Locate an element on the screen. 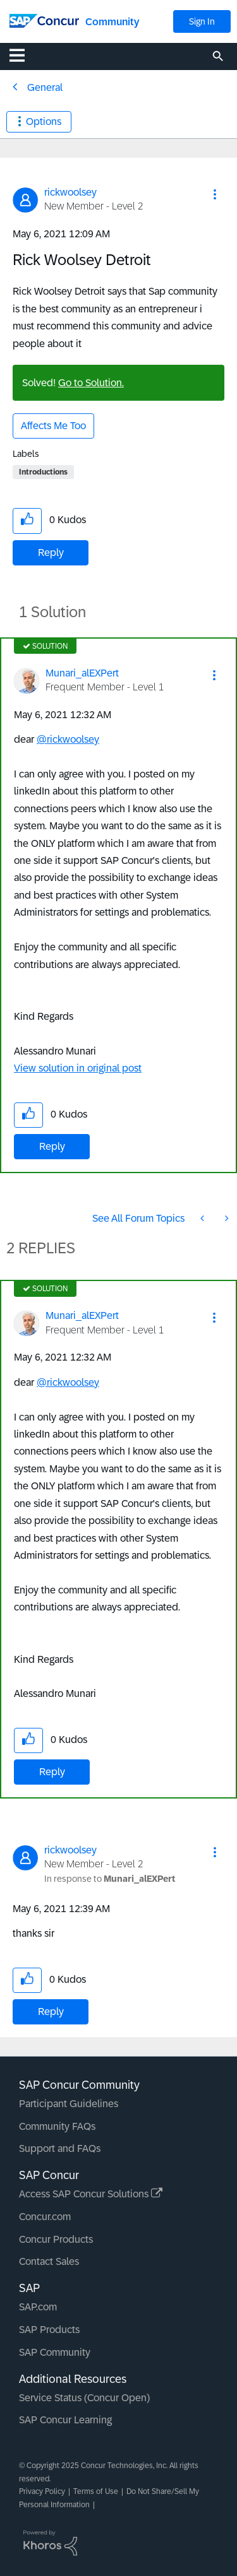 The height and width of the screenshot is (2576, 237). Access SAP Concur Solutions is located at coordinates (90, 2194).